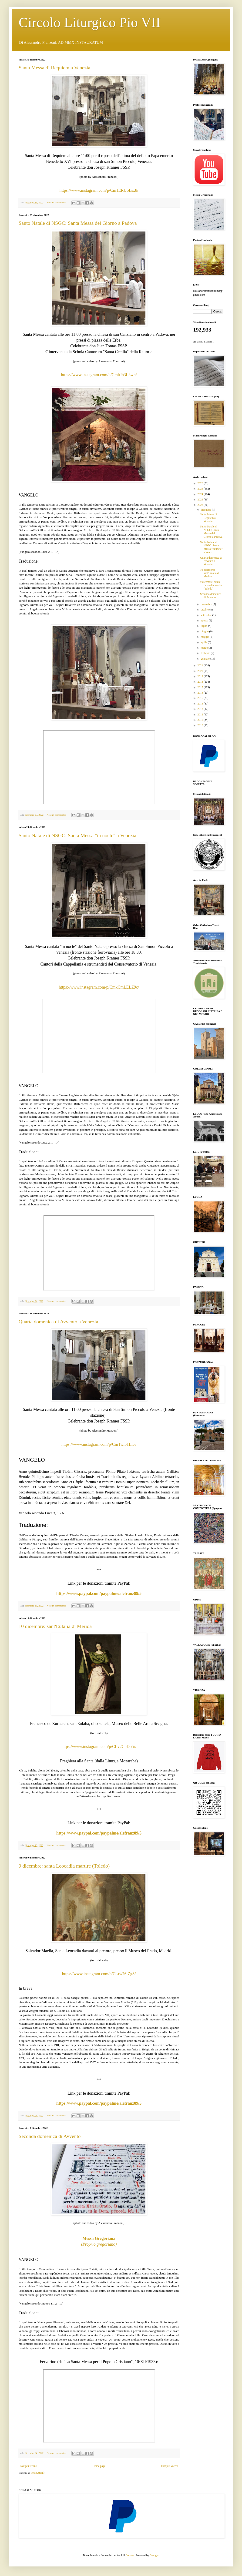  Describe the element at coordinates (201, 494) in the screenshot. I see `2024` at that location.